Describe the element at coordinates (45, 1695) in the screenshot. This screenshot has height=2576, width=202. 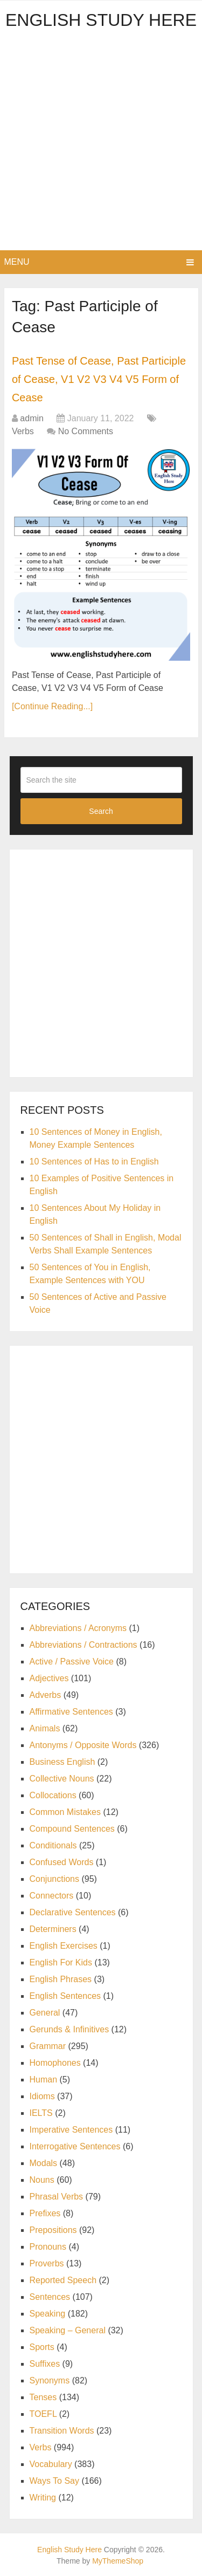
I see `Adverbs` at that location.